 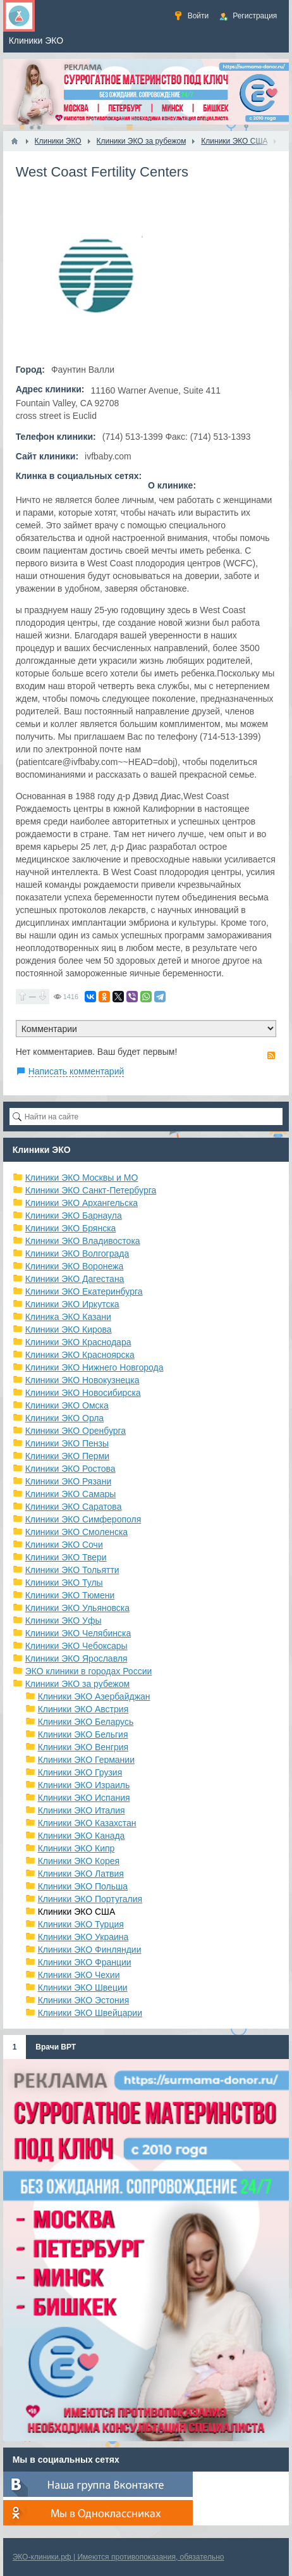 What do you see at coordinates (82, 1241) in the screenshot?
I see `Клиники ЭКО Владивостока` at bounding box center [82, 1241].